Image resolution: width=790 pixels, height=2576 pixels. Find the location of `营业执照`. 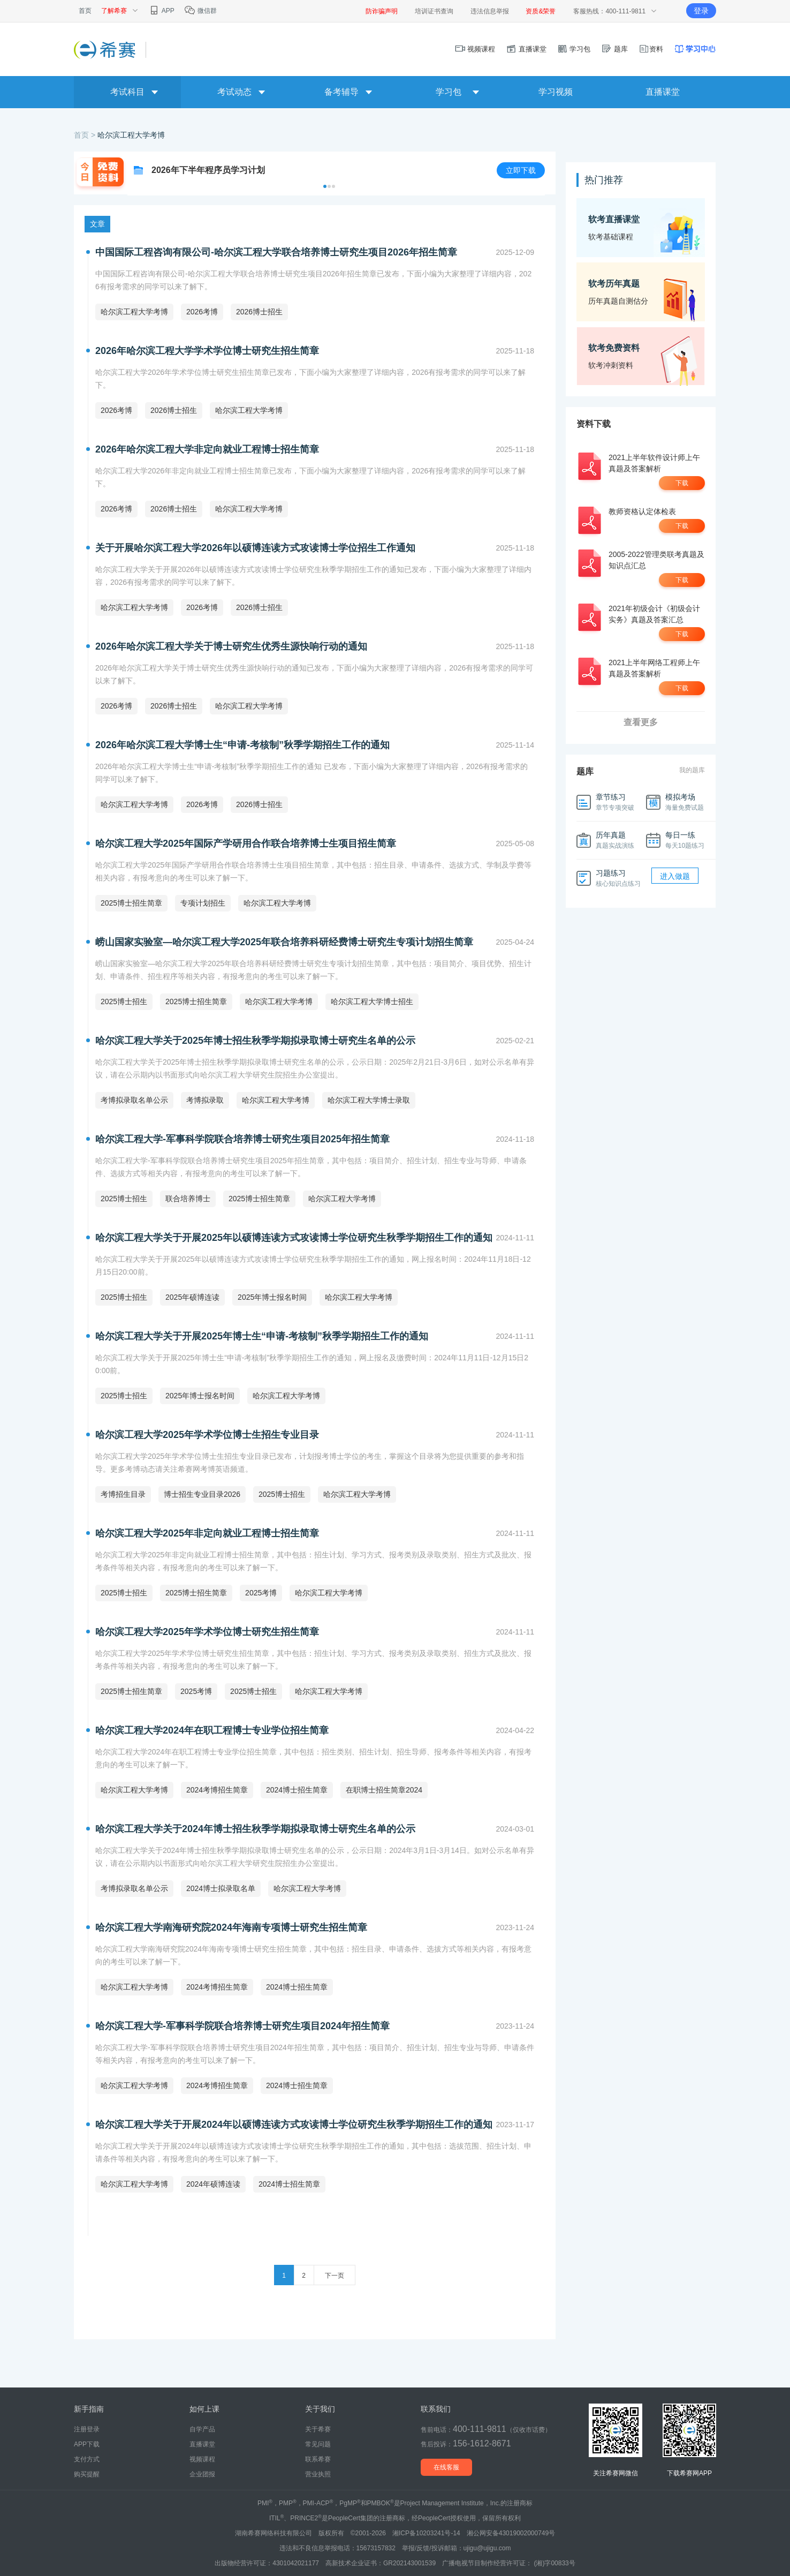

营业执照 is located at coordinates (318, 2474).